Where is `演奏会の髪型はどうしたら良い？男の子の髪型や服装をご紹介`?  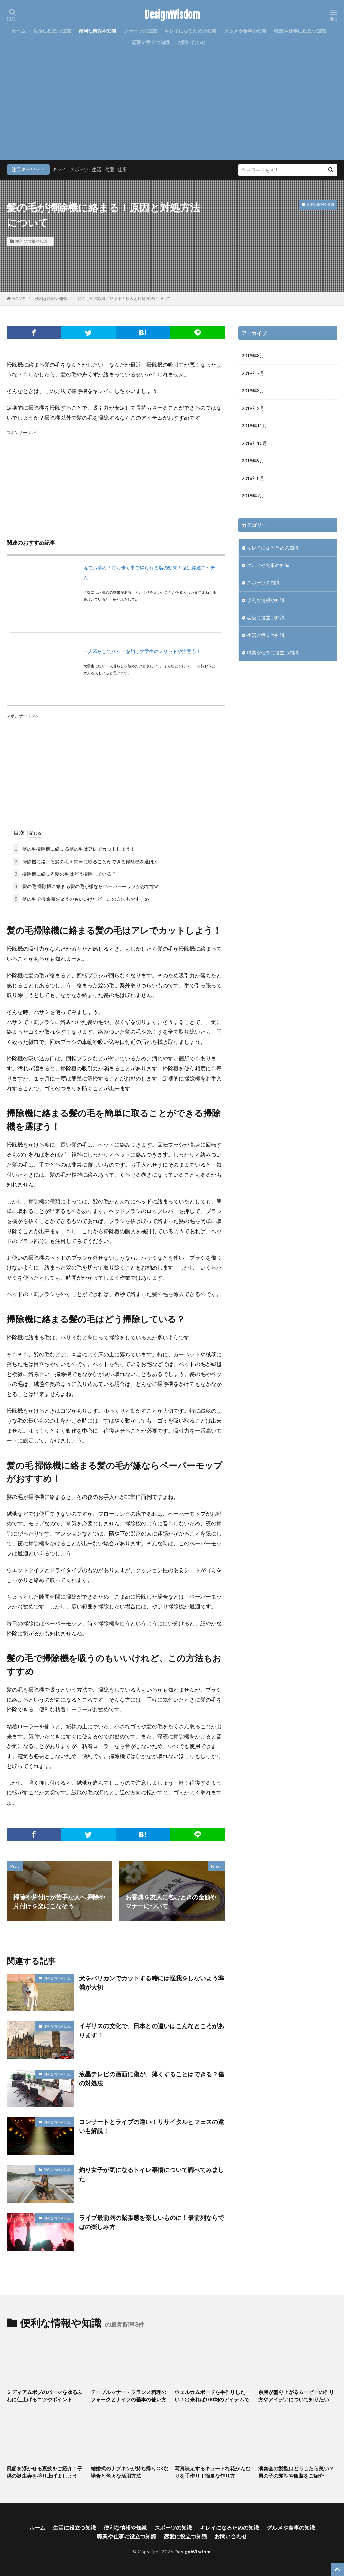
演奏会の髪型はどうしたら良い？男の子の髪型や服装をご紹介 is located at coordinates (296, 2472).